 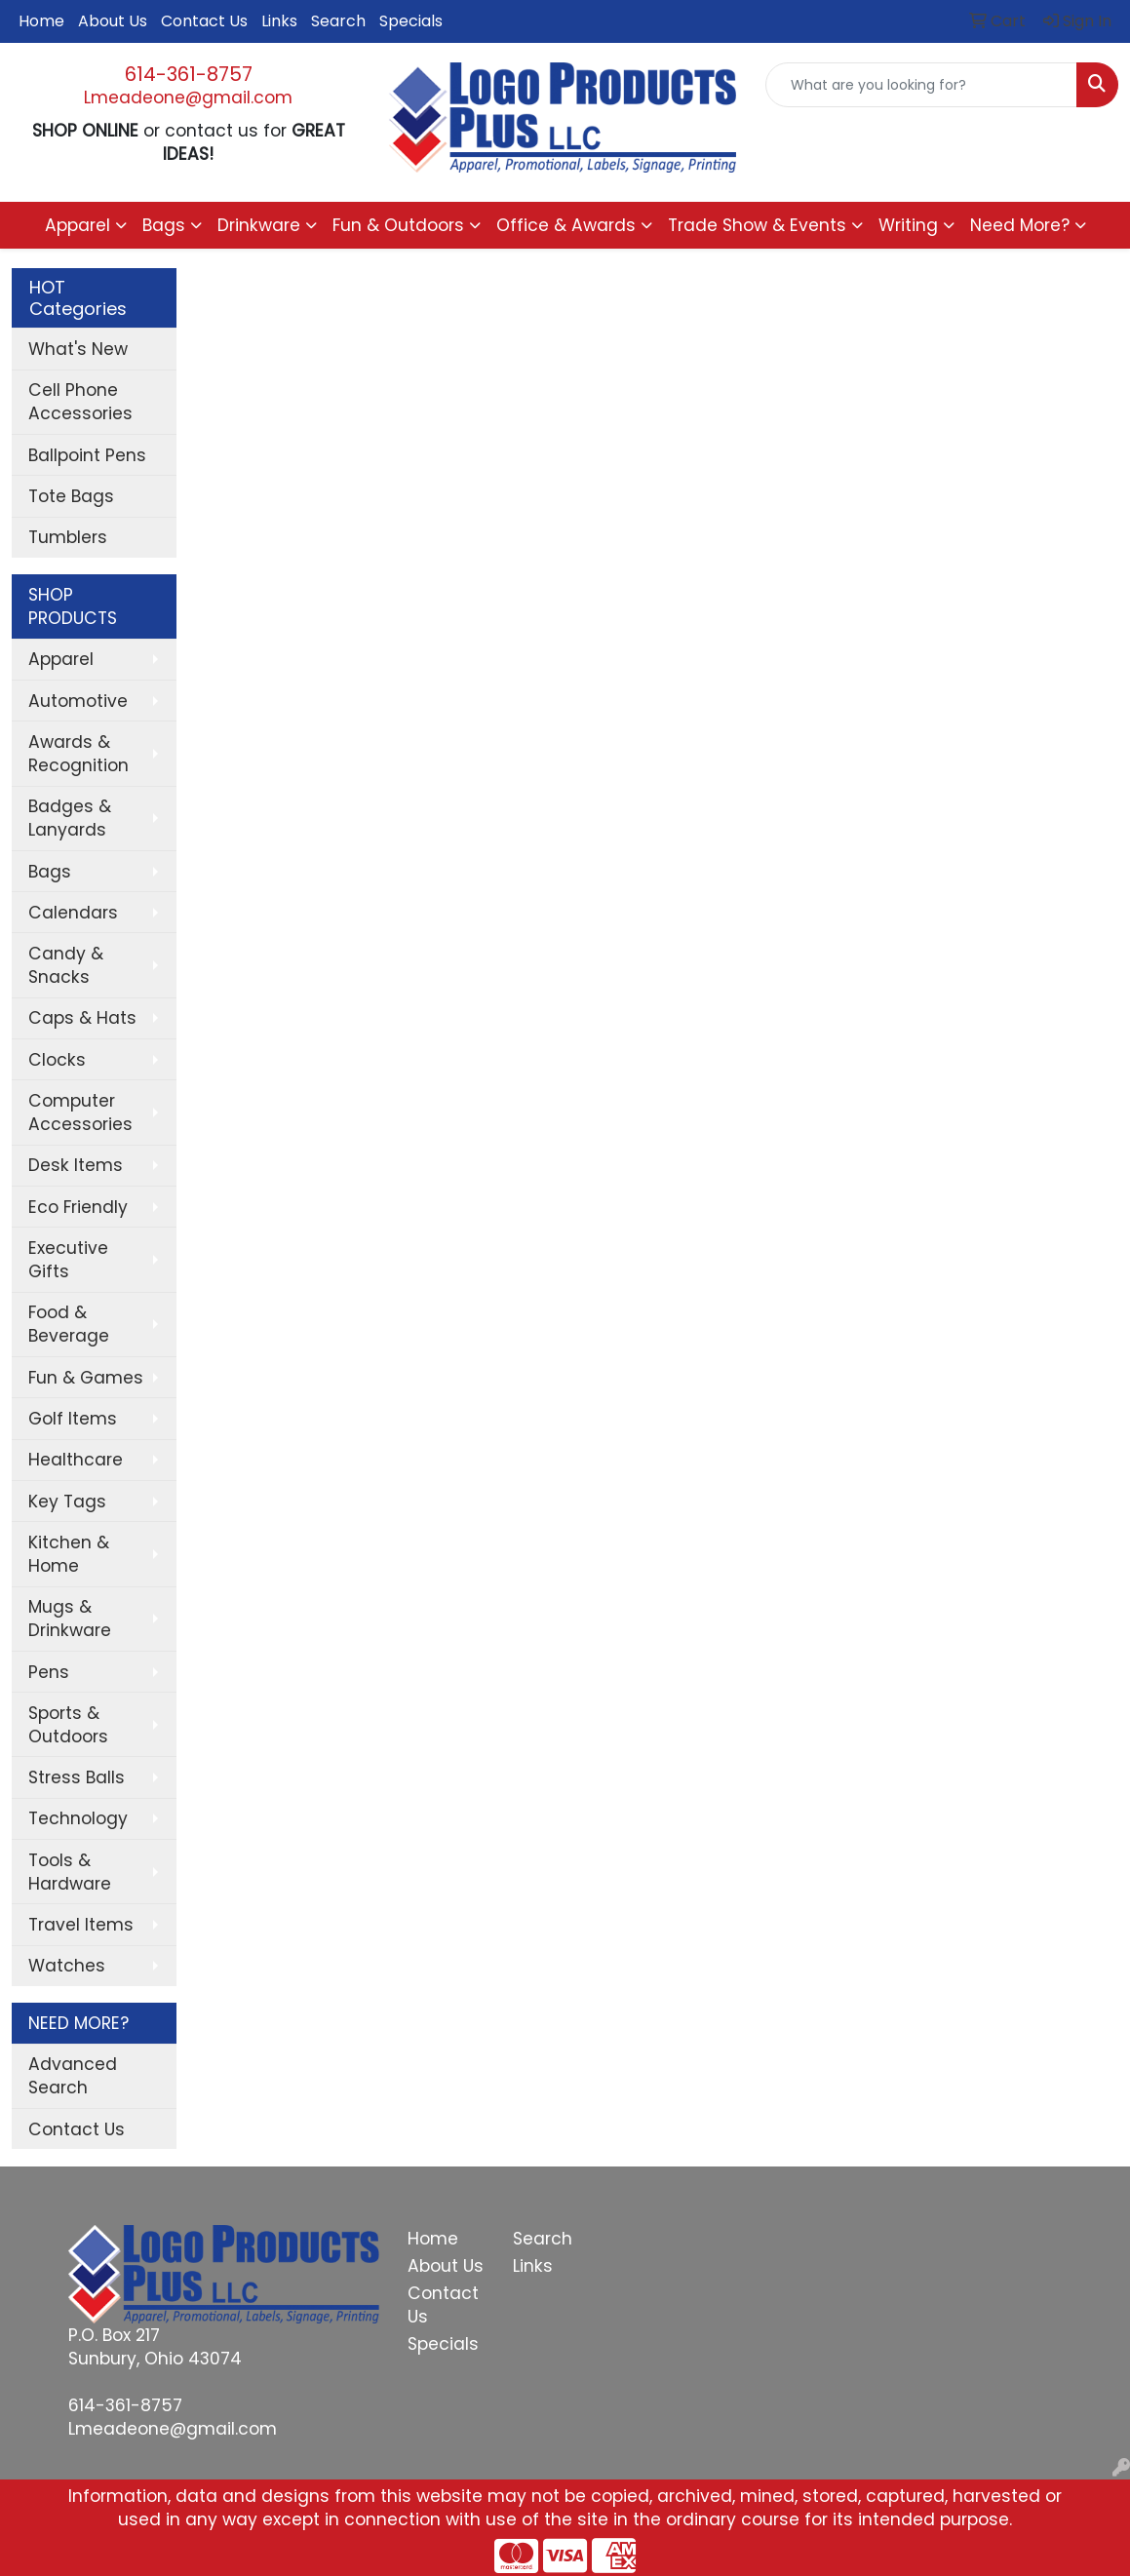 I want to click on Advanced Search, so click(x=72, y=2075).